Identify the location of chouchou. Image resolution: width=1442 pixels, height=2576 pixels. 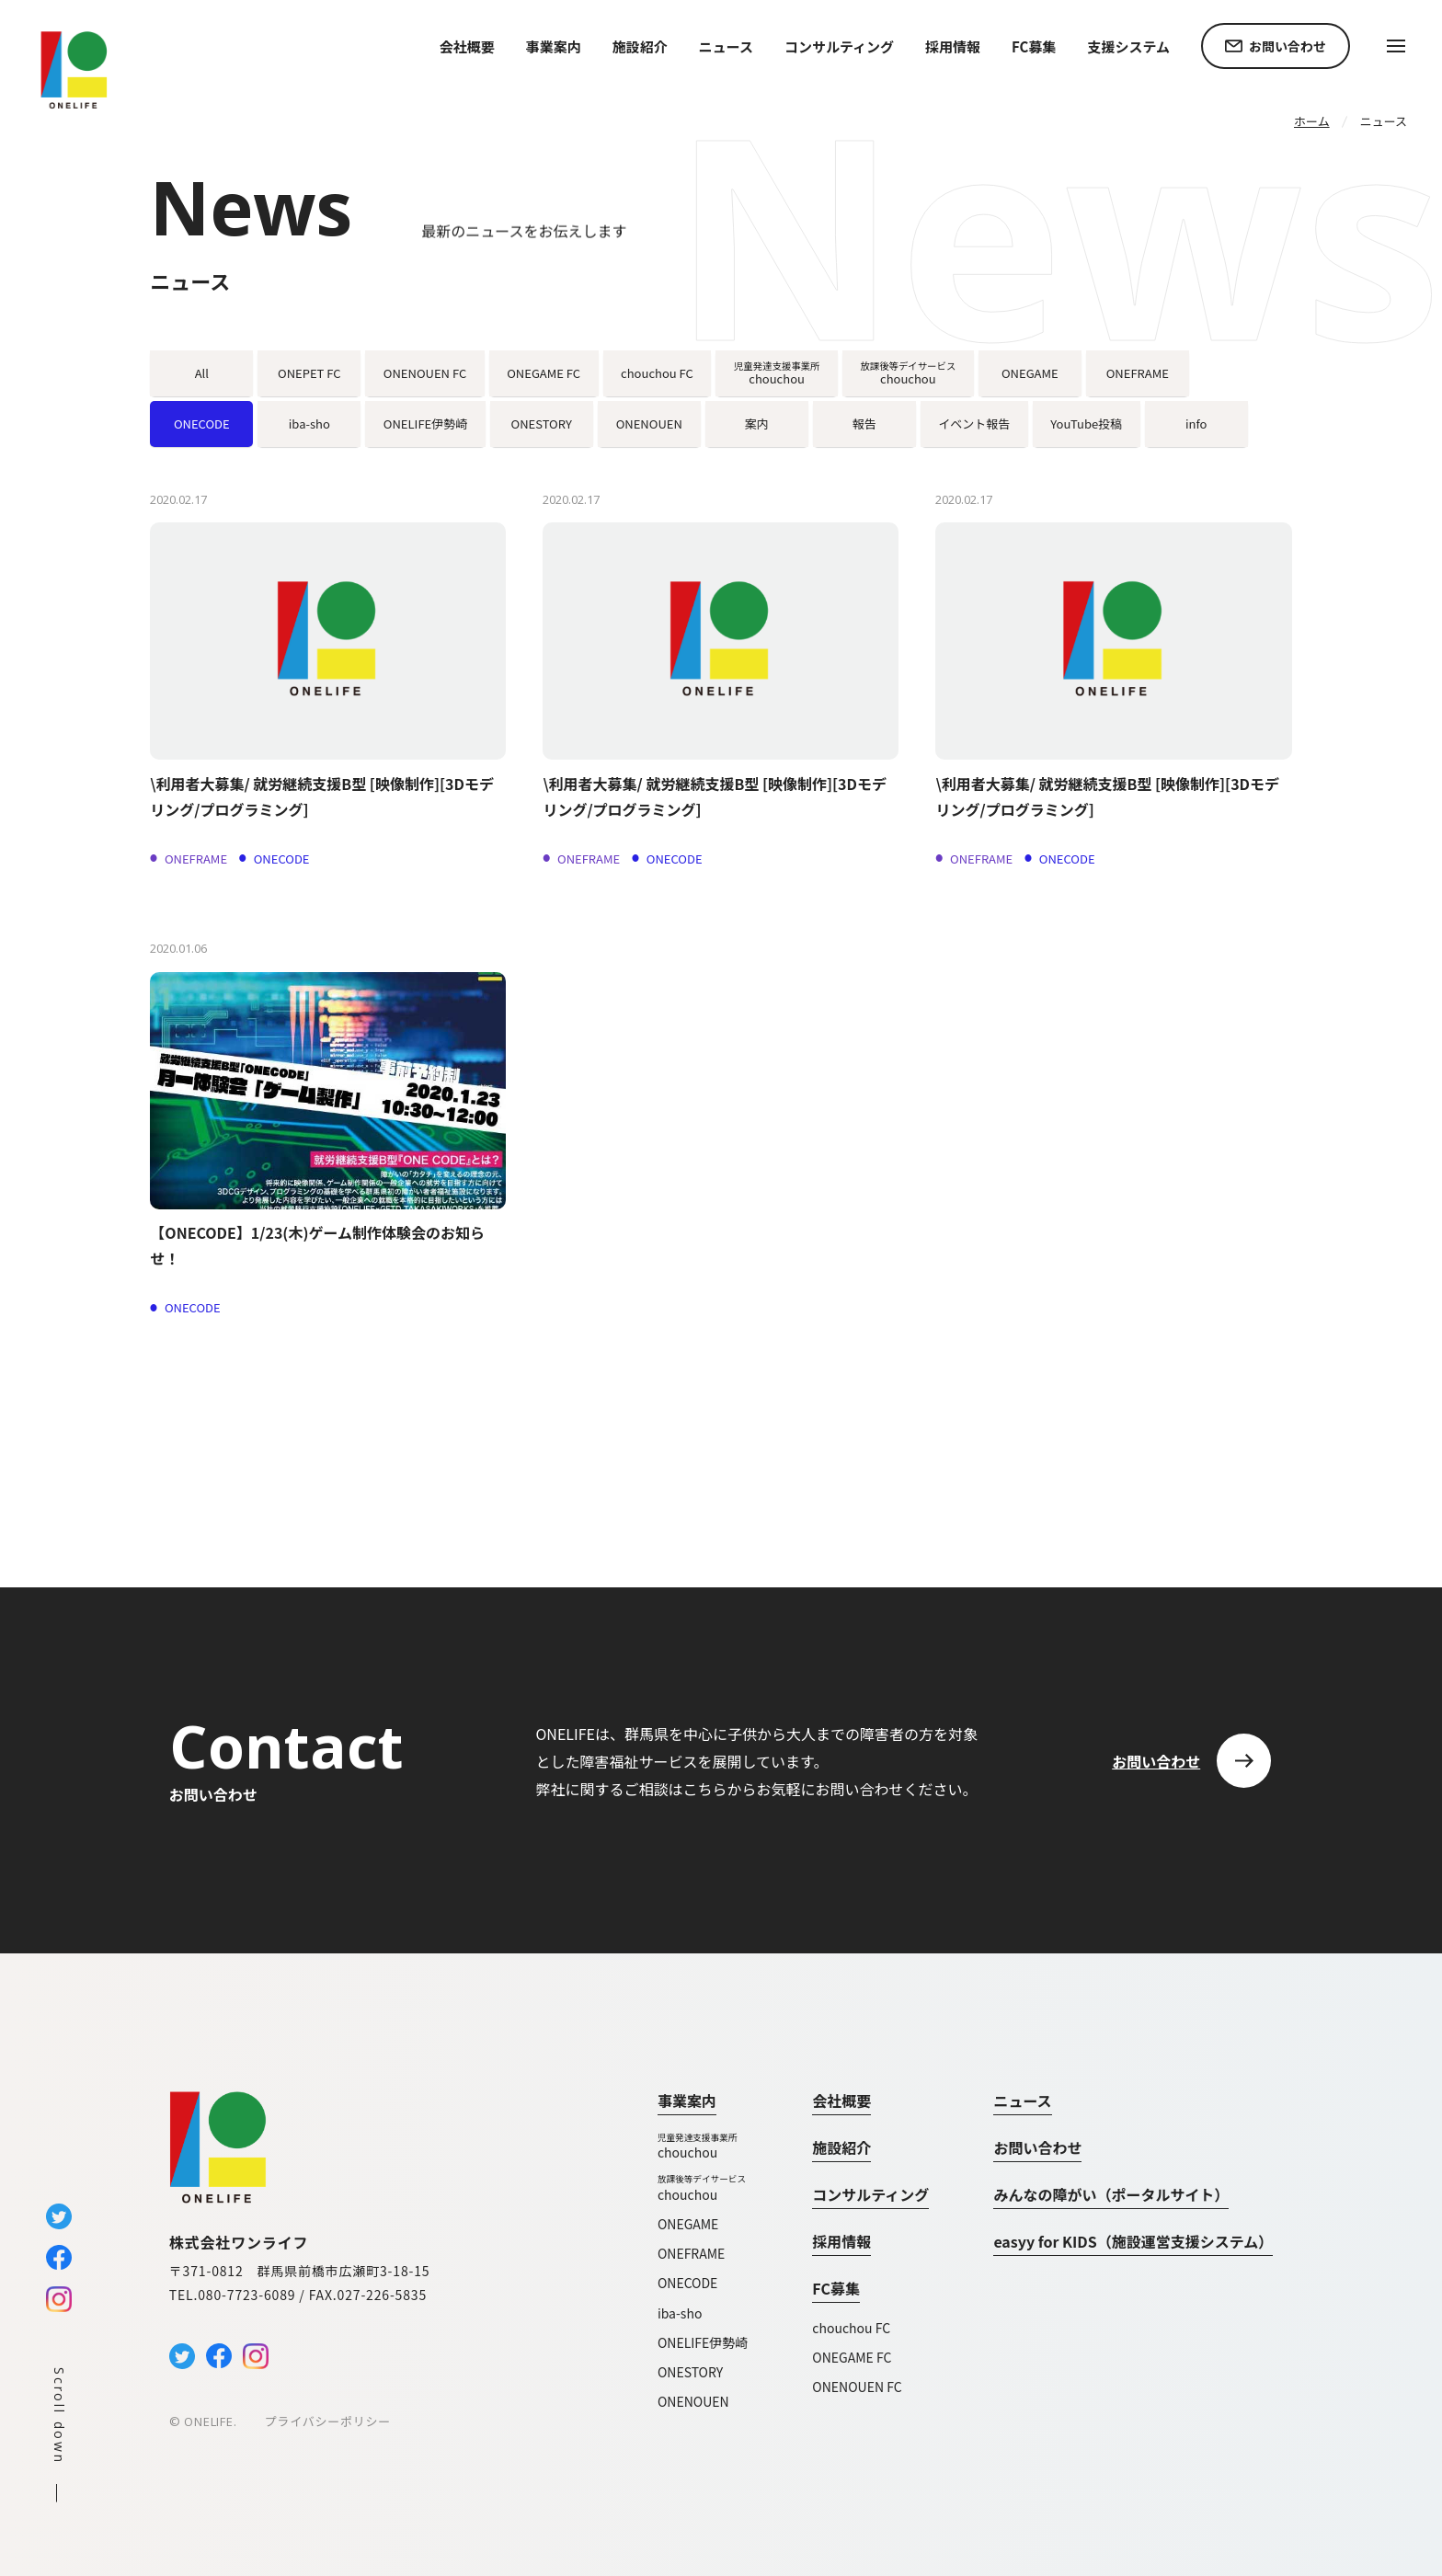
(703, 2146).